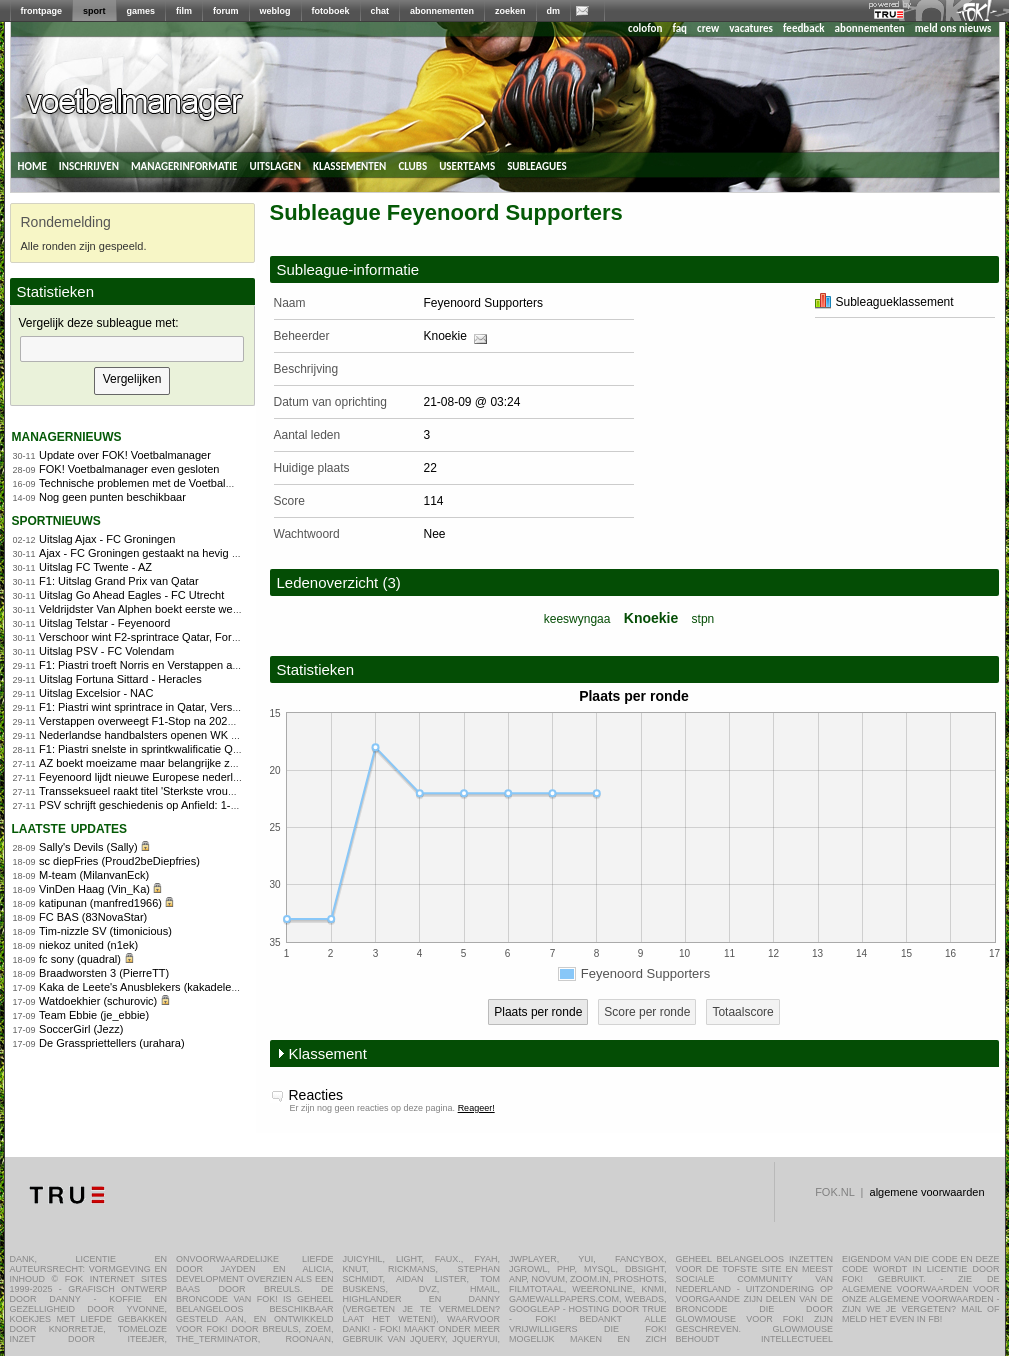  Describe the element at coordinates (96, 693) in the screenshot. I see `Uitslag Excelsior - NAC` at that location.